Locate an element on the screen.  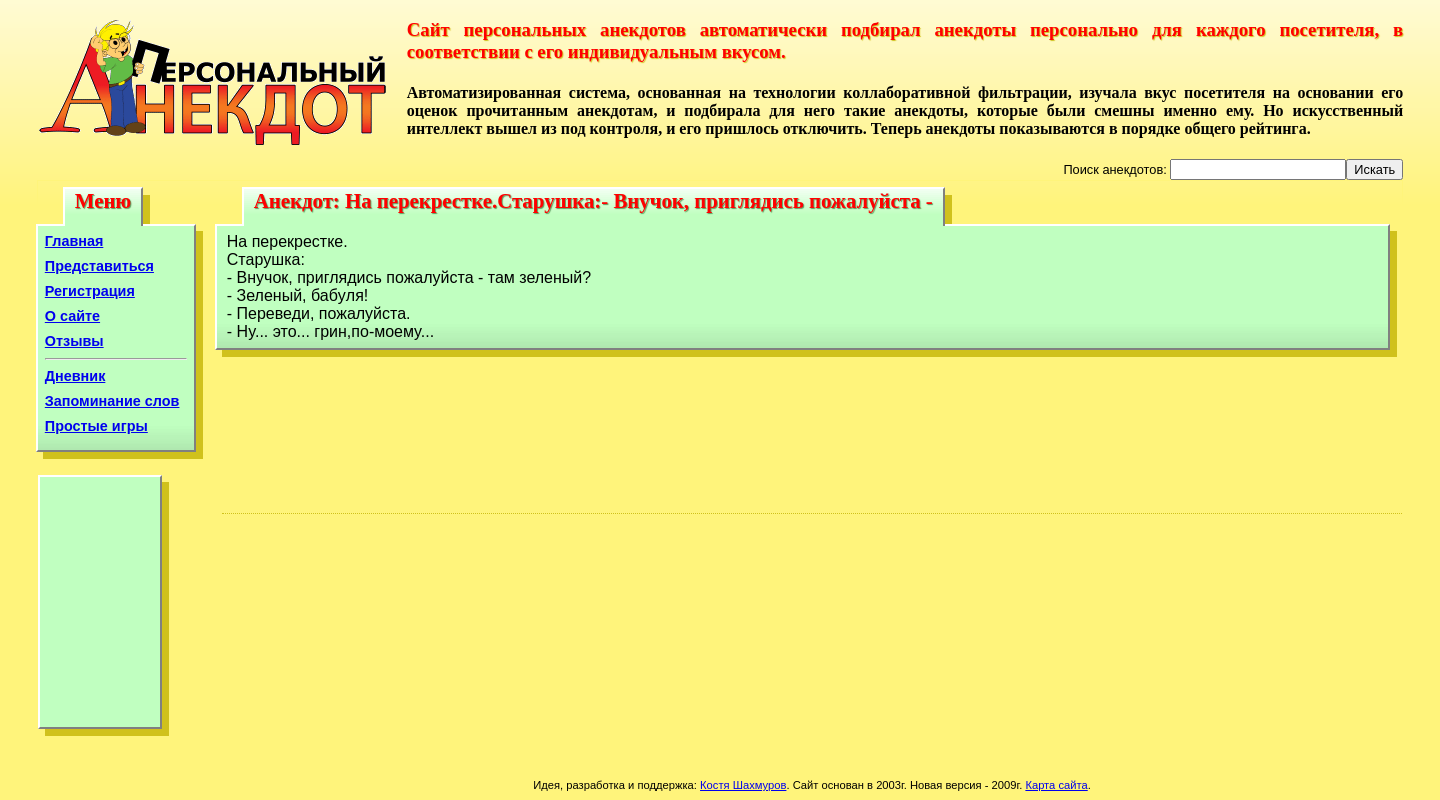
Запоминание слов is located at coordinates (112, 401).